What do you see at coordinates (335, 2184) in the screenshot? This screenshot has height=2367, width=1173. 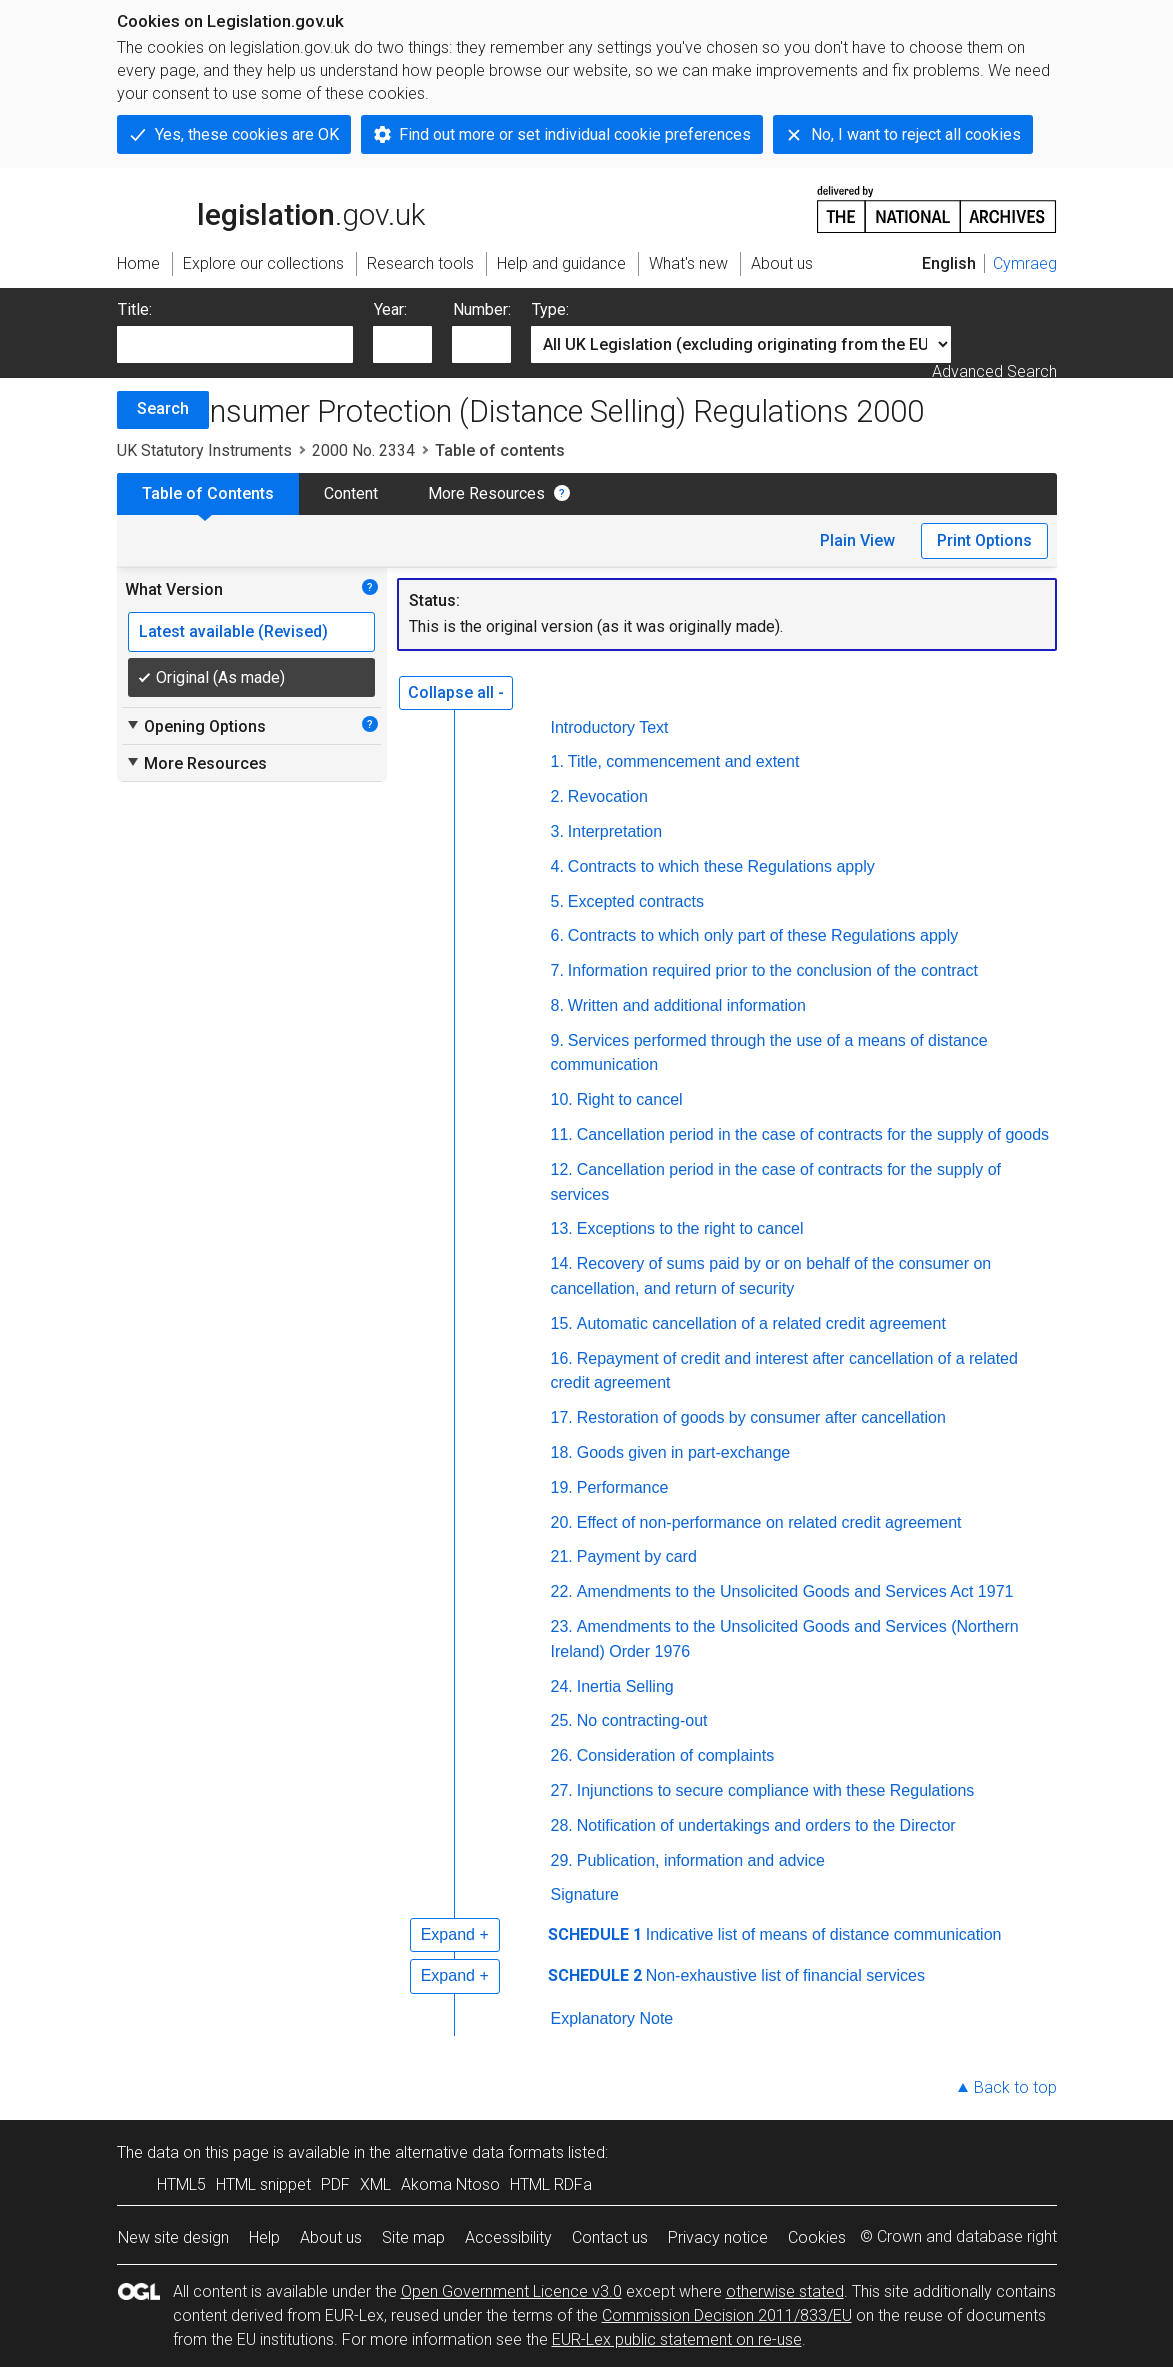 I see `PDF` at bounding box center [335, 2184].